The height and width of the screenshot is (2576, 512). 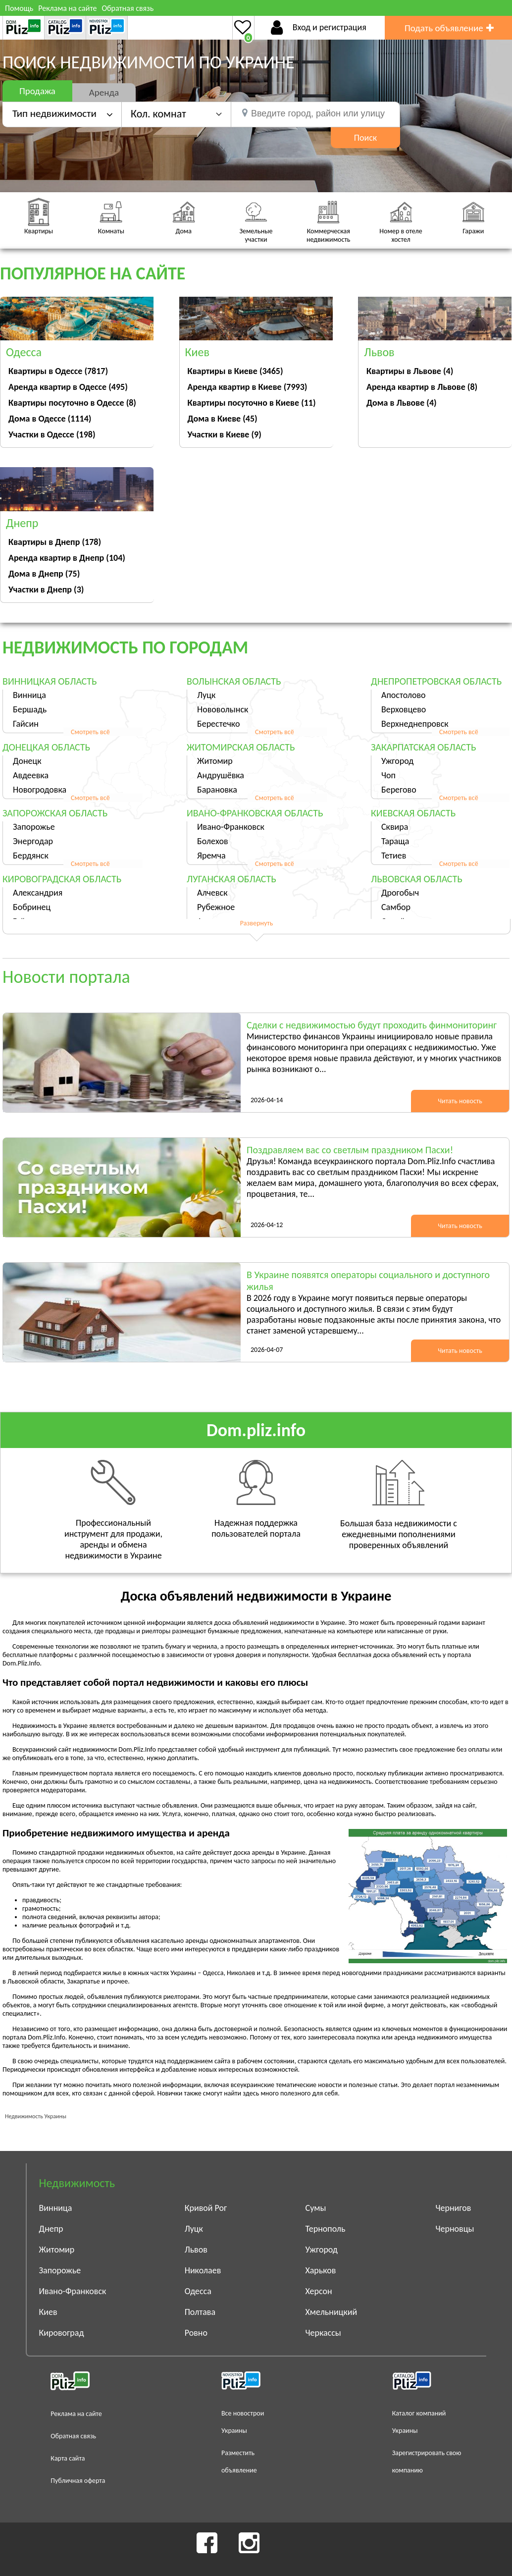 I want to click on Обратная связь, so click(x=128, y=8).